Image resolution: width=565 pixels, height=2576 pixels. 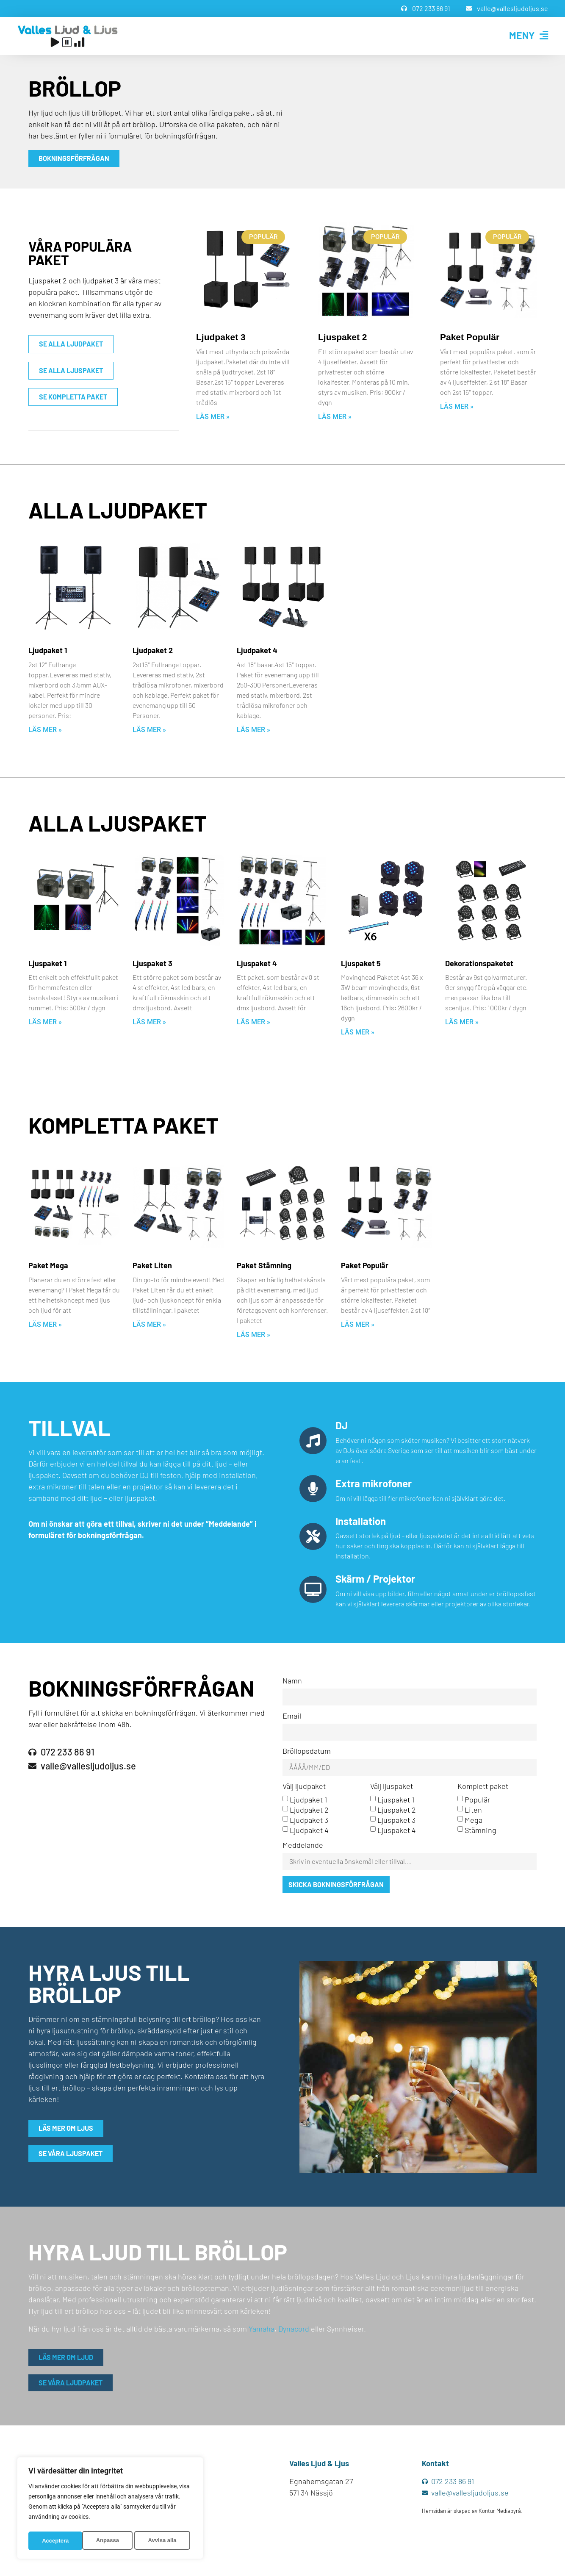 What do you see at coordinates (45, 730) in the screenshot?
I see `Läs mer » [Läs mer om Ljudpaket 1]` at bounding box center [45, 730].